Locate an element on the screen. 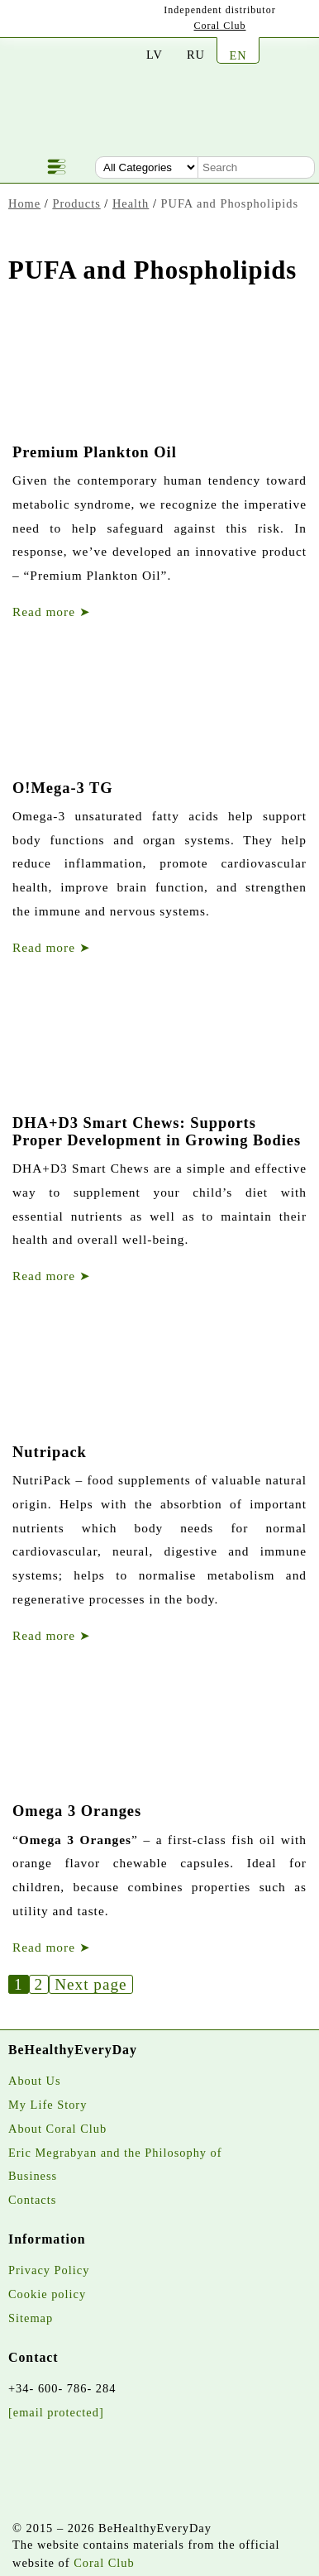 The height and width of the screenshot is (2576, 319). About Coral Club is located at coordinates (57, 2128).